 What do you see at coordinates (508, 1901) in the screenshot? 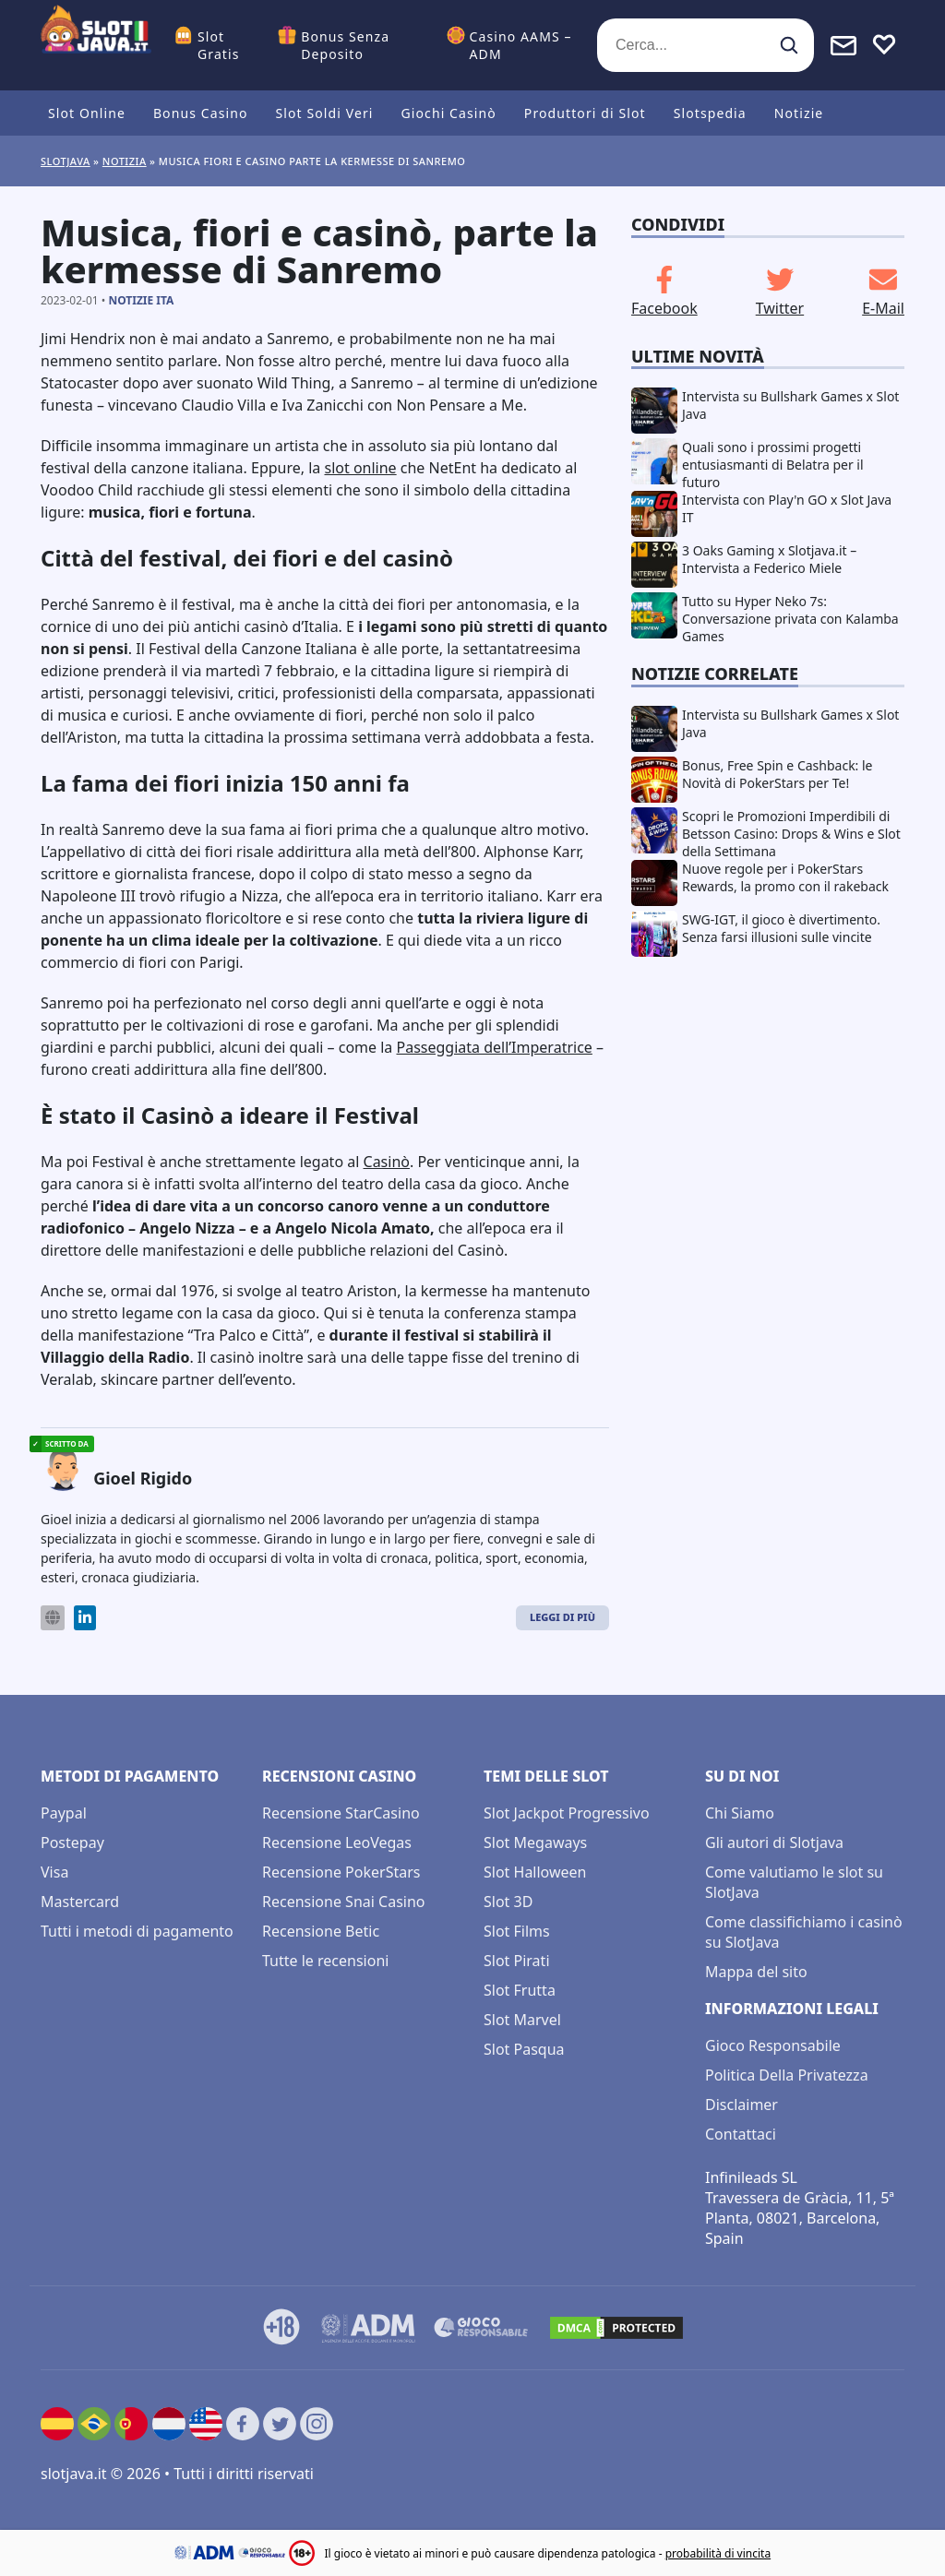
I see `Slot 3D` at bounding box center [508, 1901].